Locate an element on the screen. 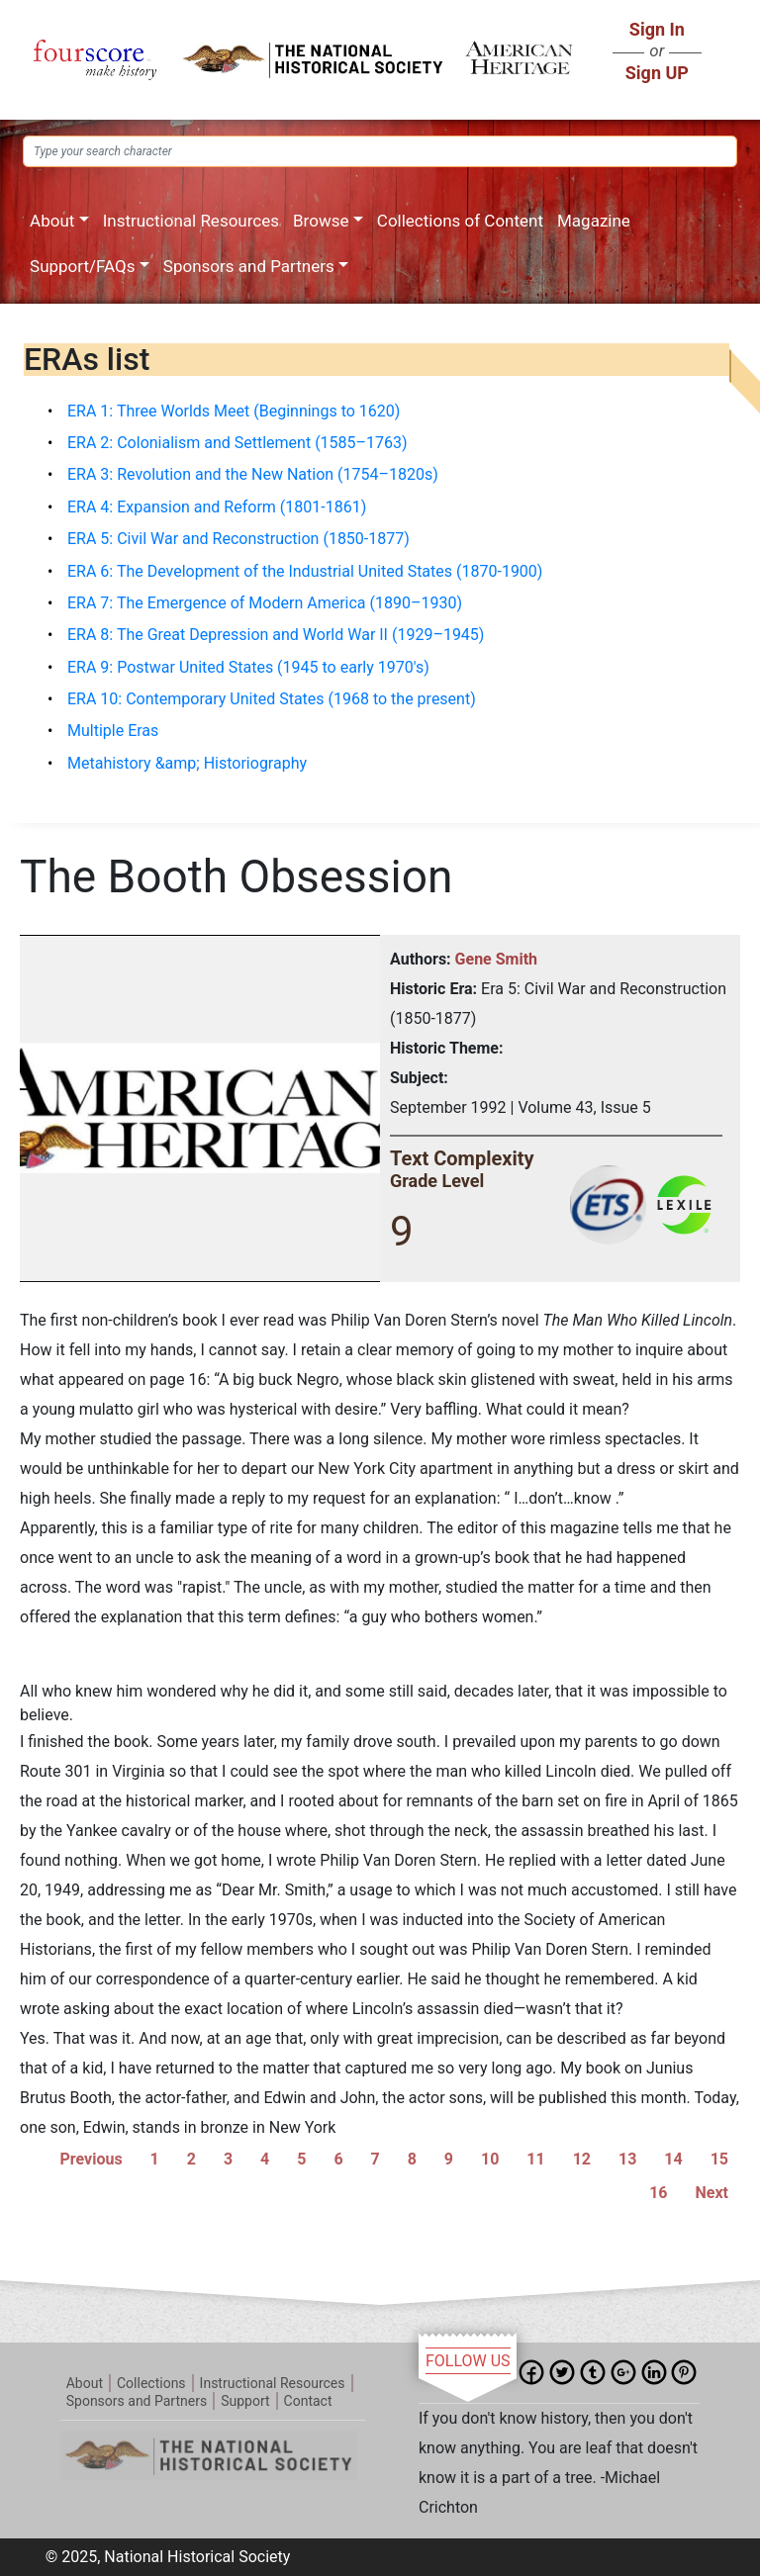 The image size is (760, 2576). 11 is located at coordinates (535, 2159).